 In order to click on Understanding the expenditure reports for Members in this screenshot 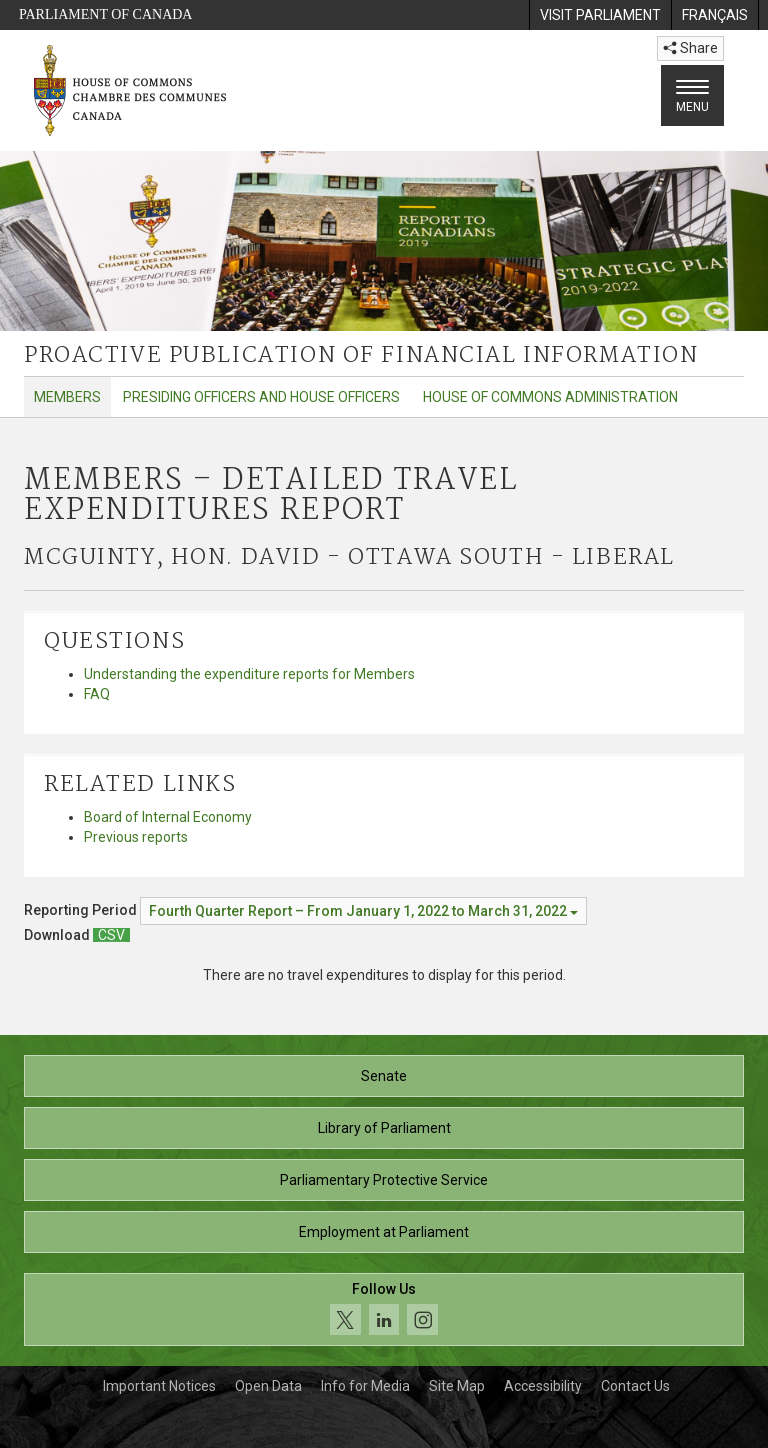, I will do `click(249, 674)`.